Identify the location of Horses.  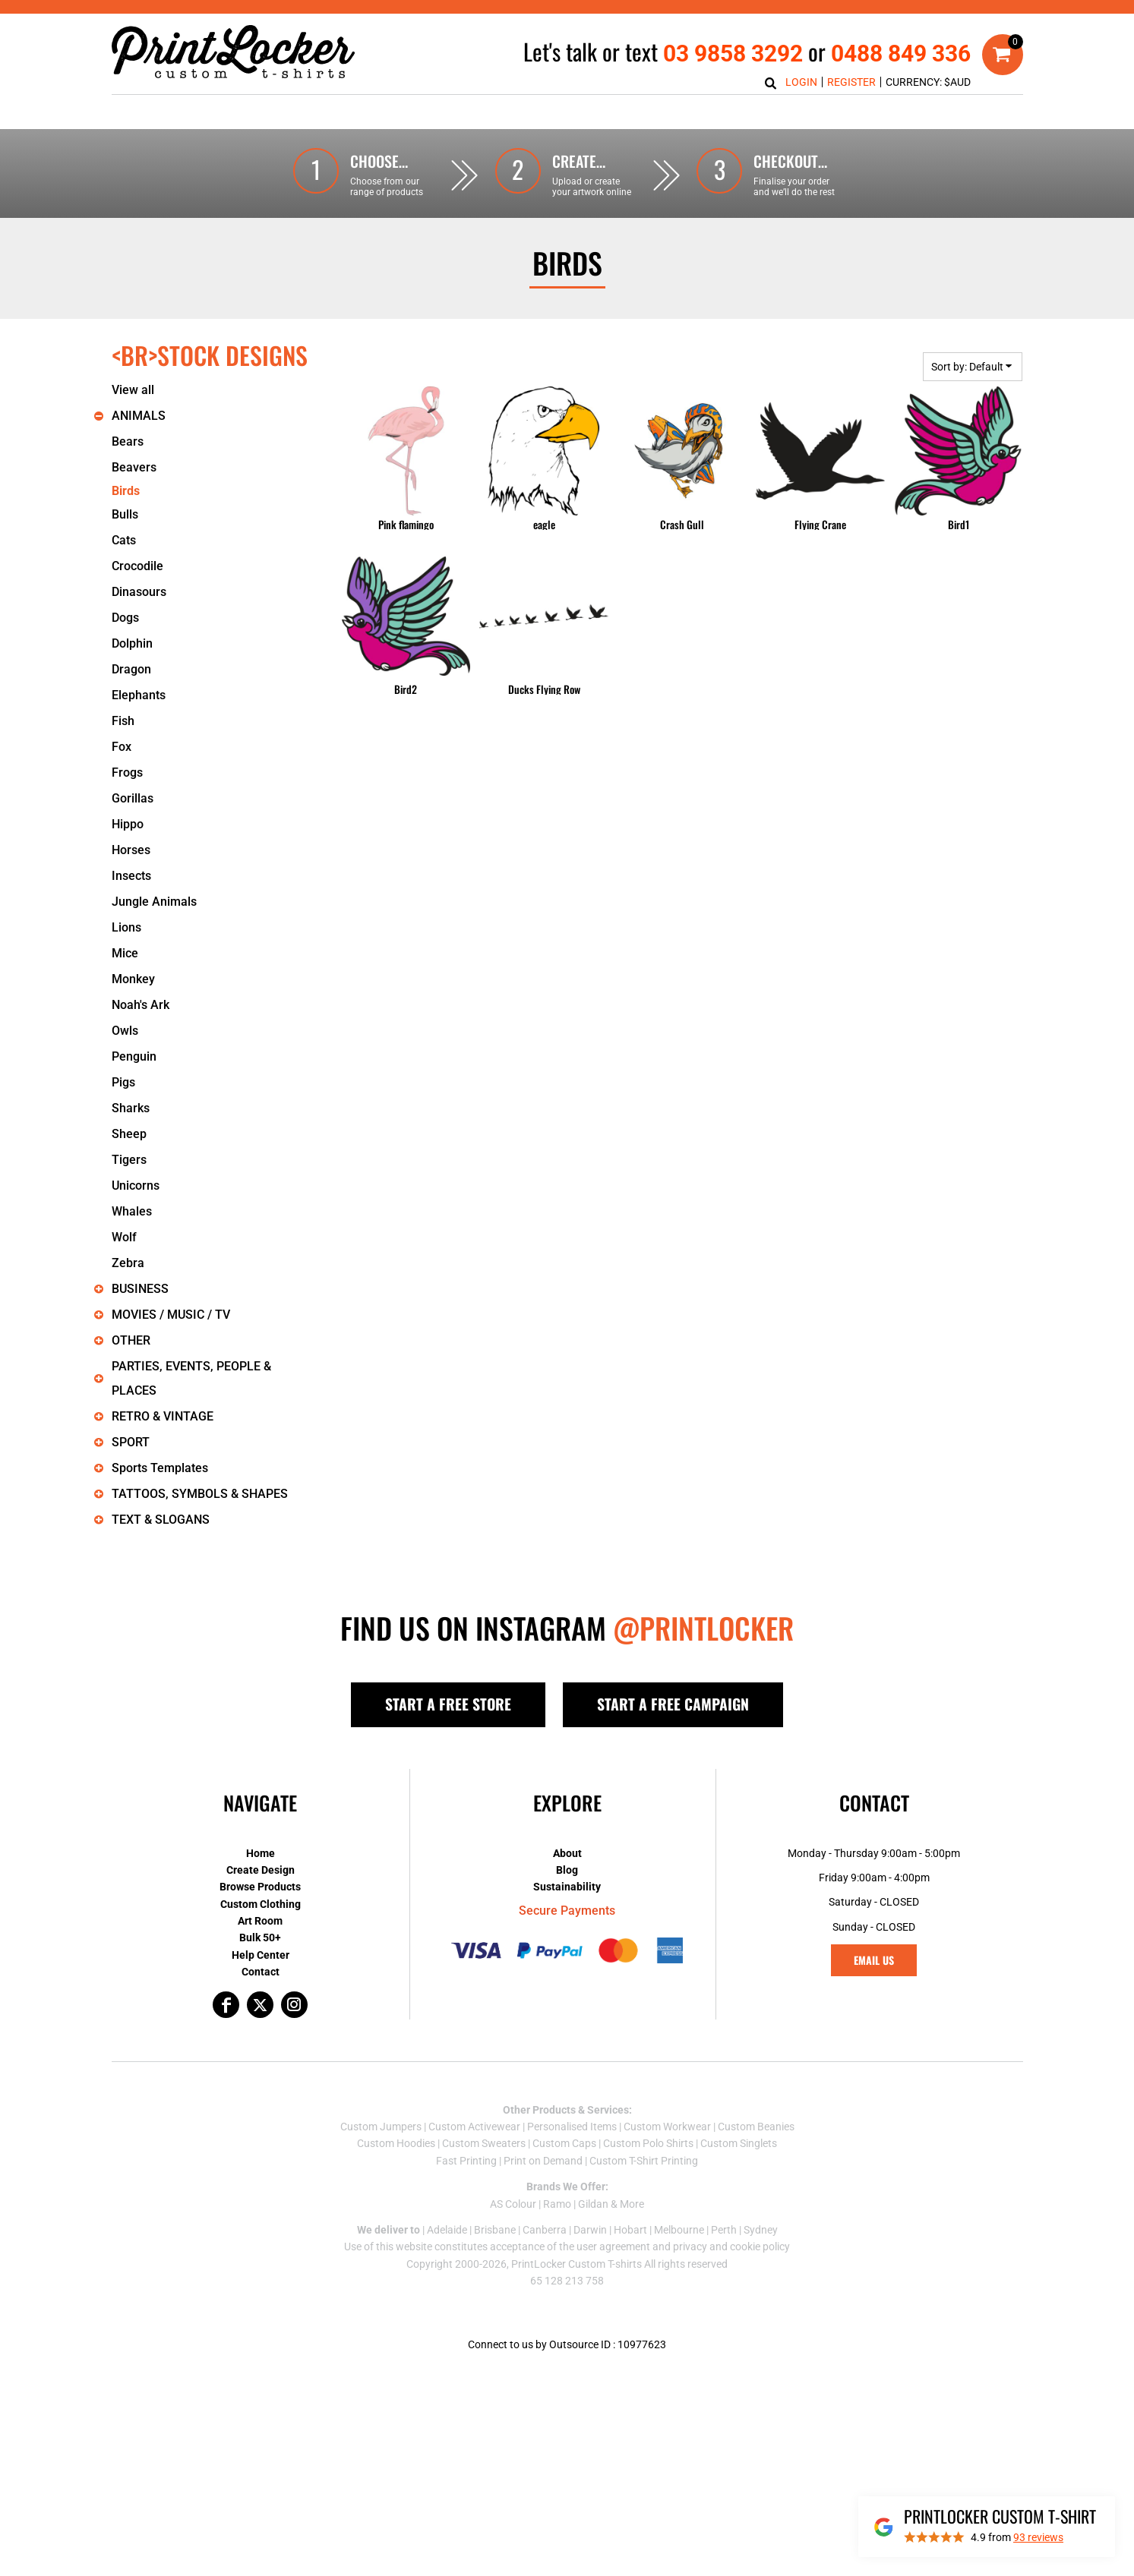
(131, 850).